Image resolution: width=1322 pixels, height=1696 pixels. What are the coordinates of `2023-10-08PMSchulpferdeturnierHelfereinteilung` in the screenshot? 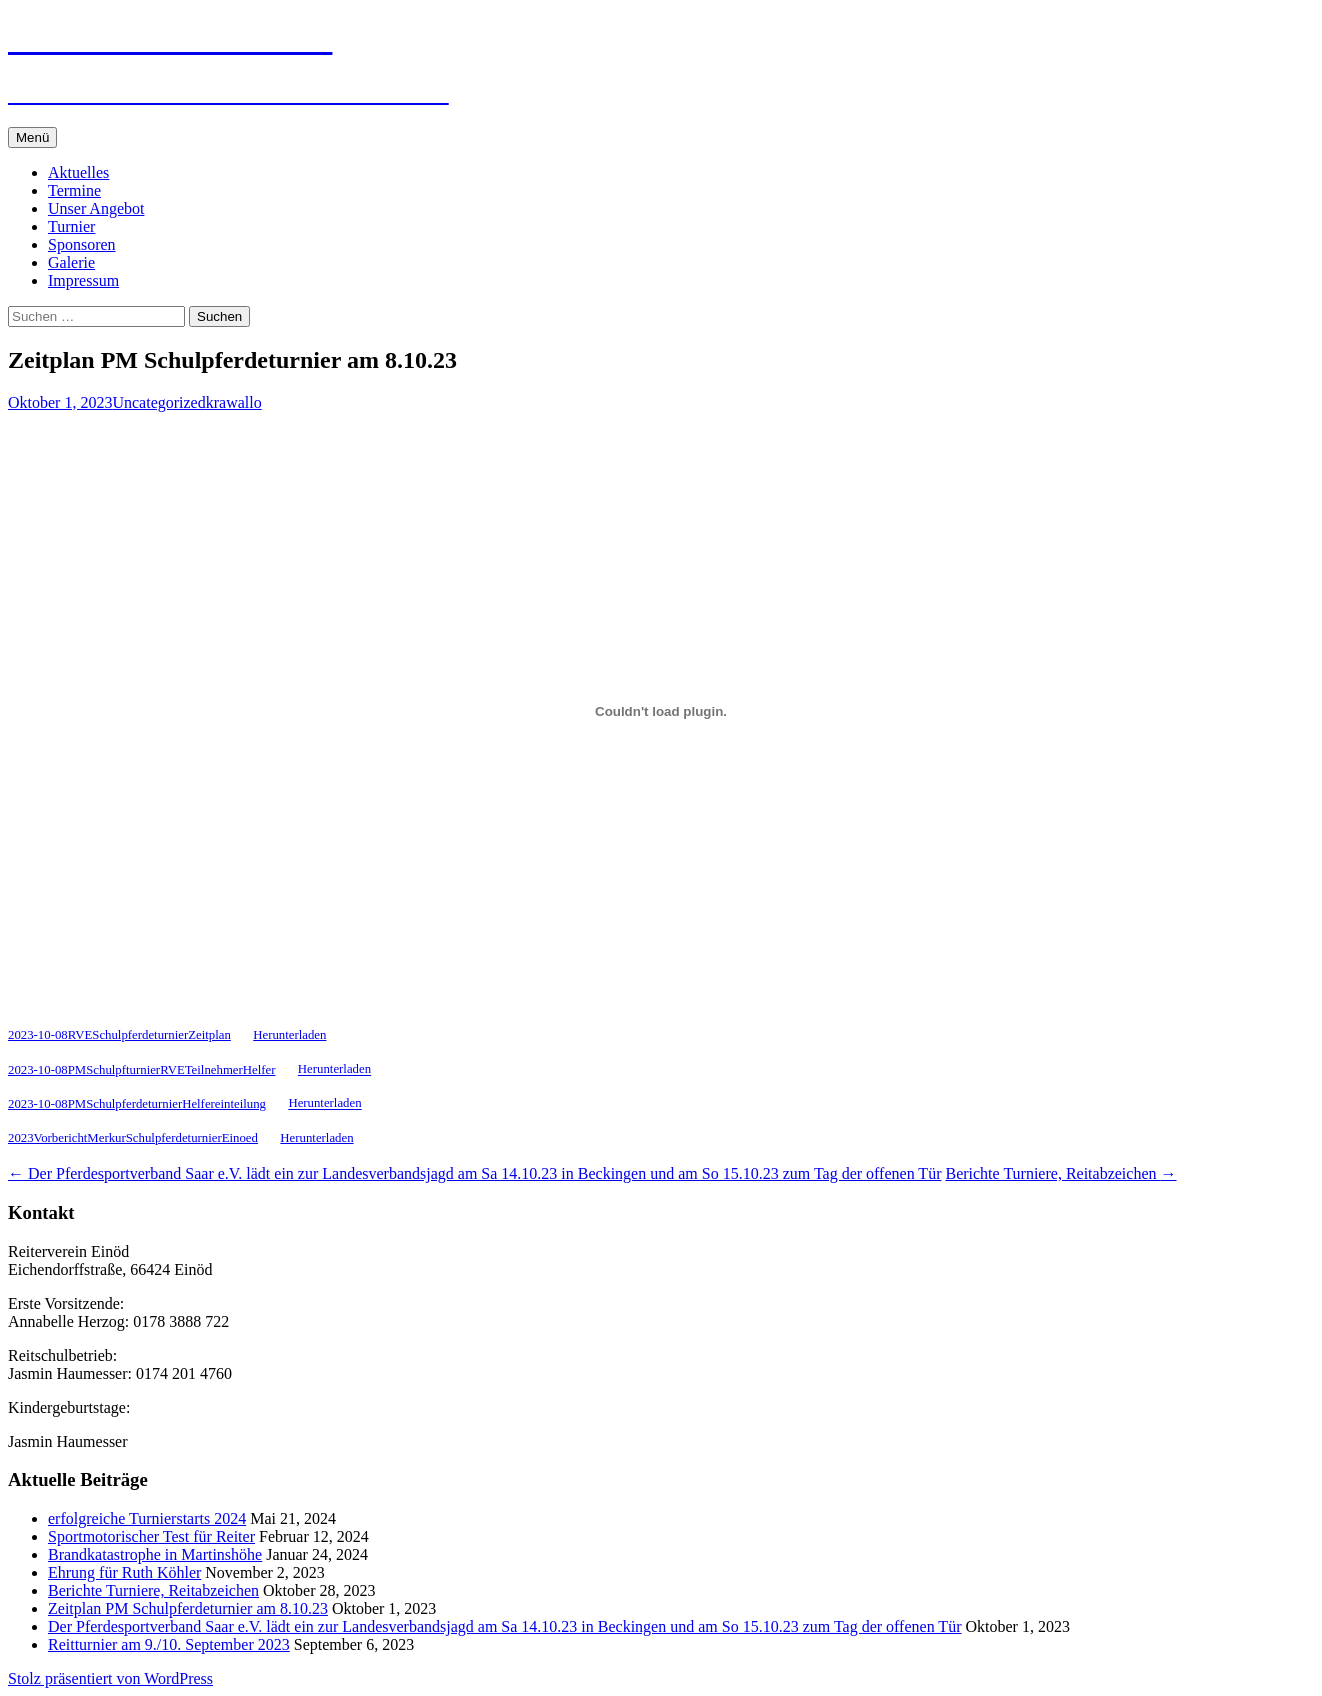 It's located at (137, 1104).